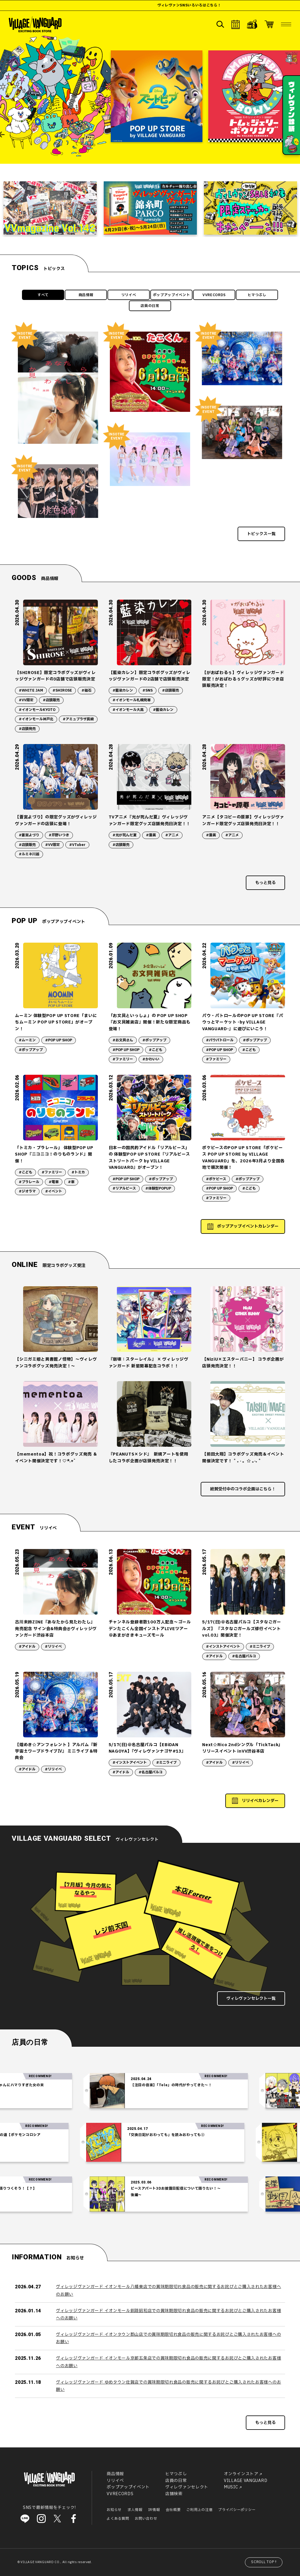  What do you see at coordinates (199, 2509) in the screenshot?
I see `ご利用上の注意` at bounding box center [199, 2509].